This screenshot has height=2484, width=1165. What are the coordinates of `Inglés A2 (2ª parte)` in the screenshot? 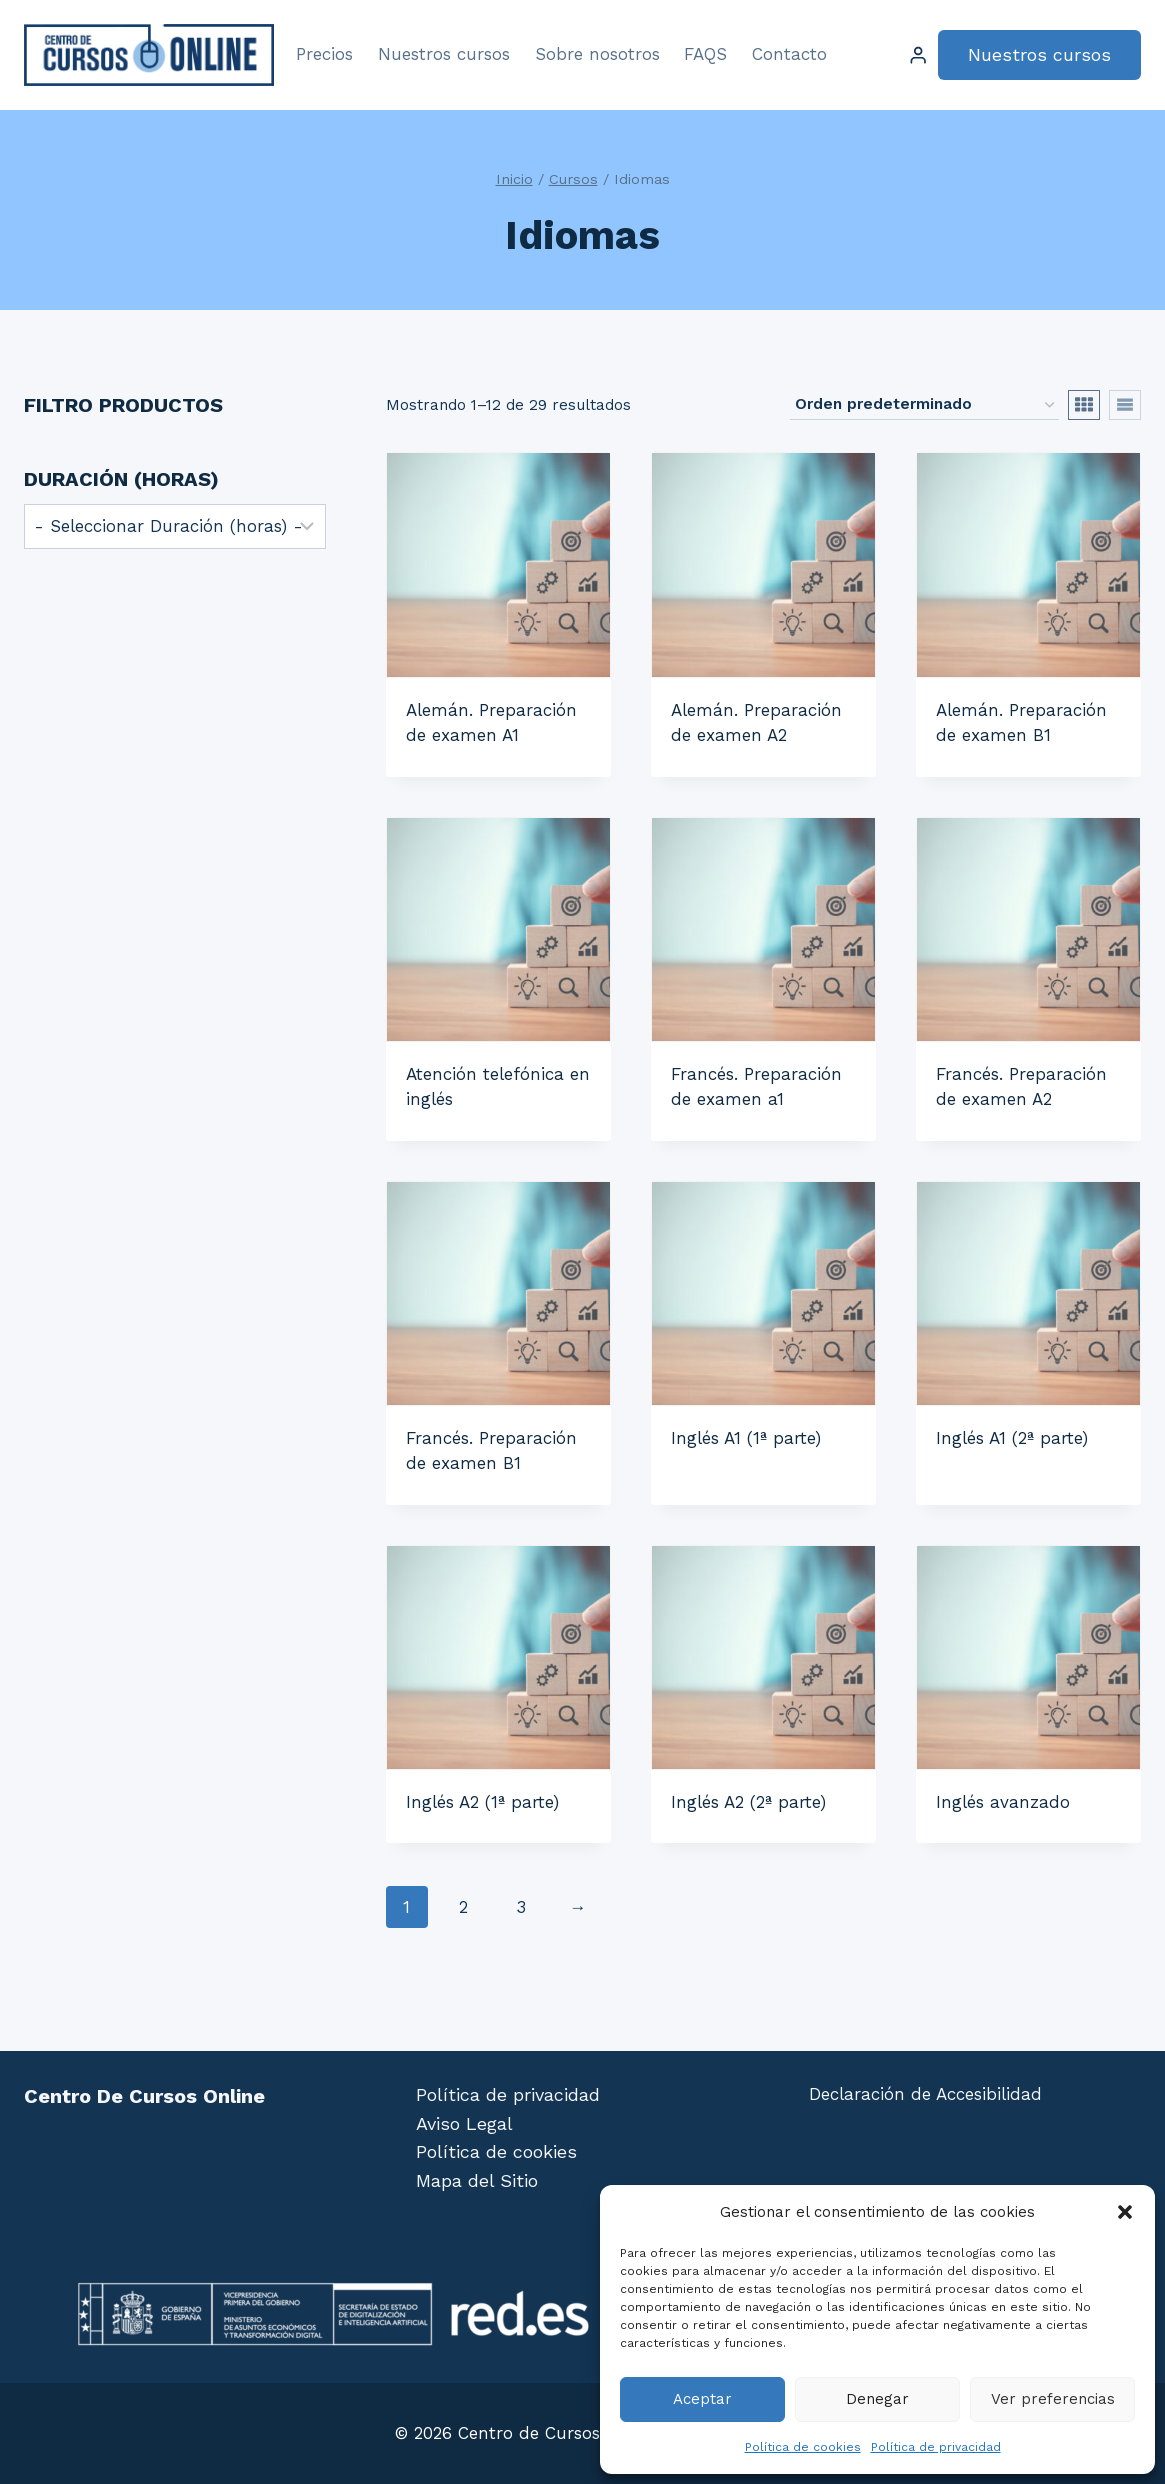 It's located at (748, 1802).